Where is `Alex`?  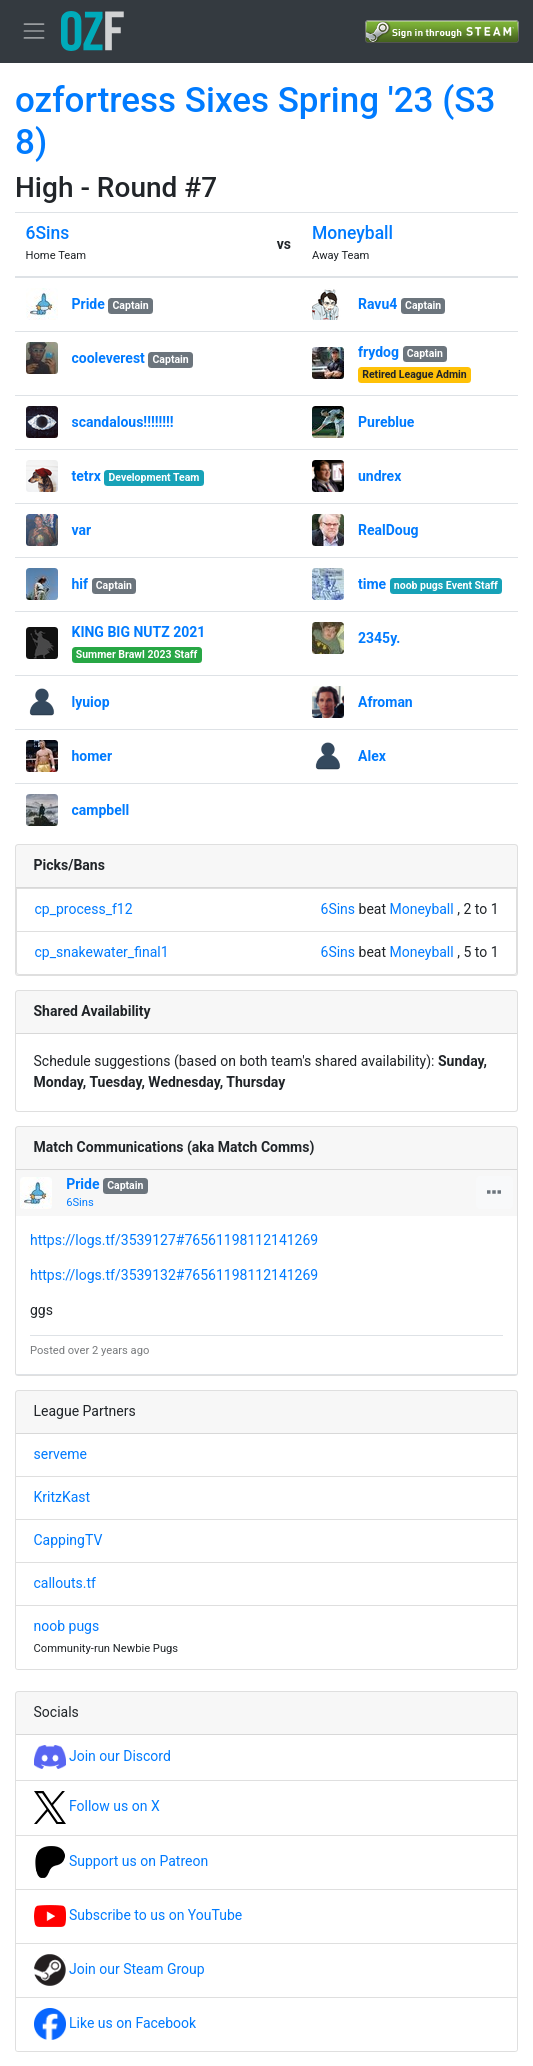 Alex is located at coordinates (372, 756).